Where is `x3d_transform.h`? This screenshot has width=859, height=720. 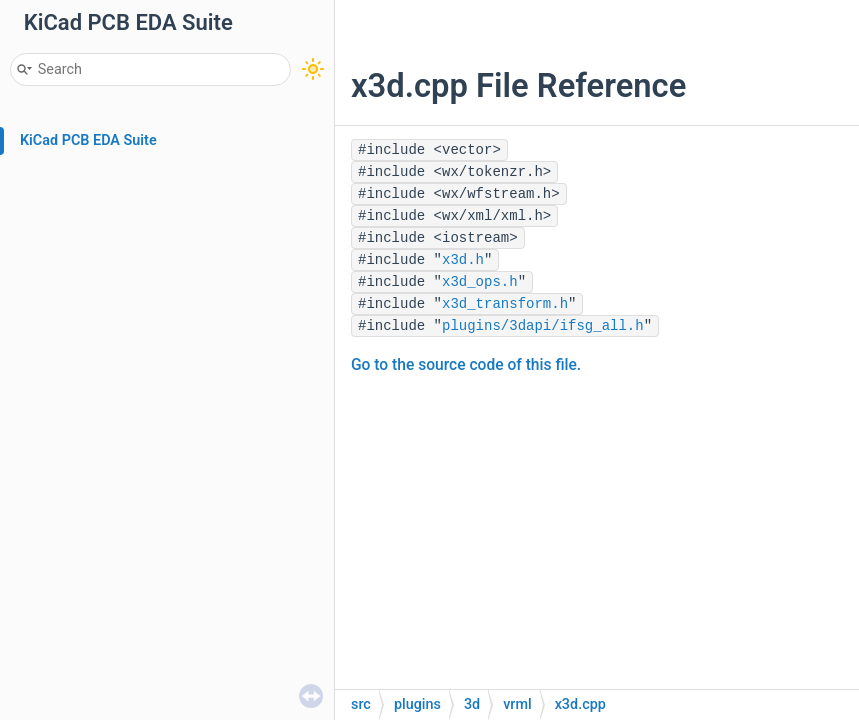
x3d_transform.h is located at coordinates (505, 304).